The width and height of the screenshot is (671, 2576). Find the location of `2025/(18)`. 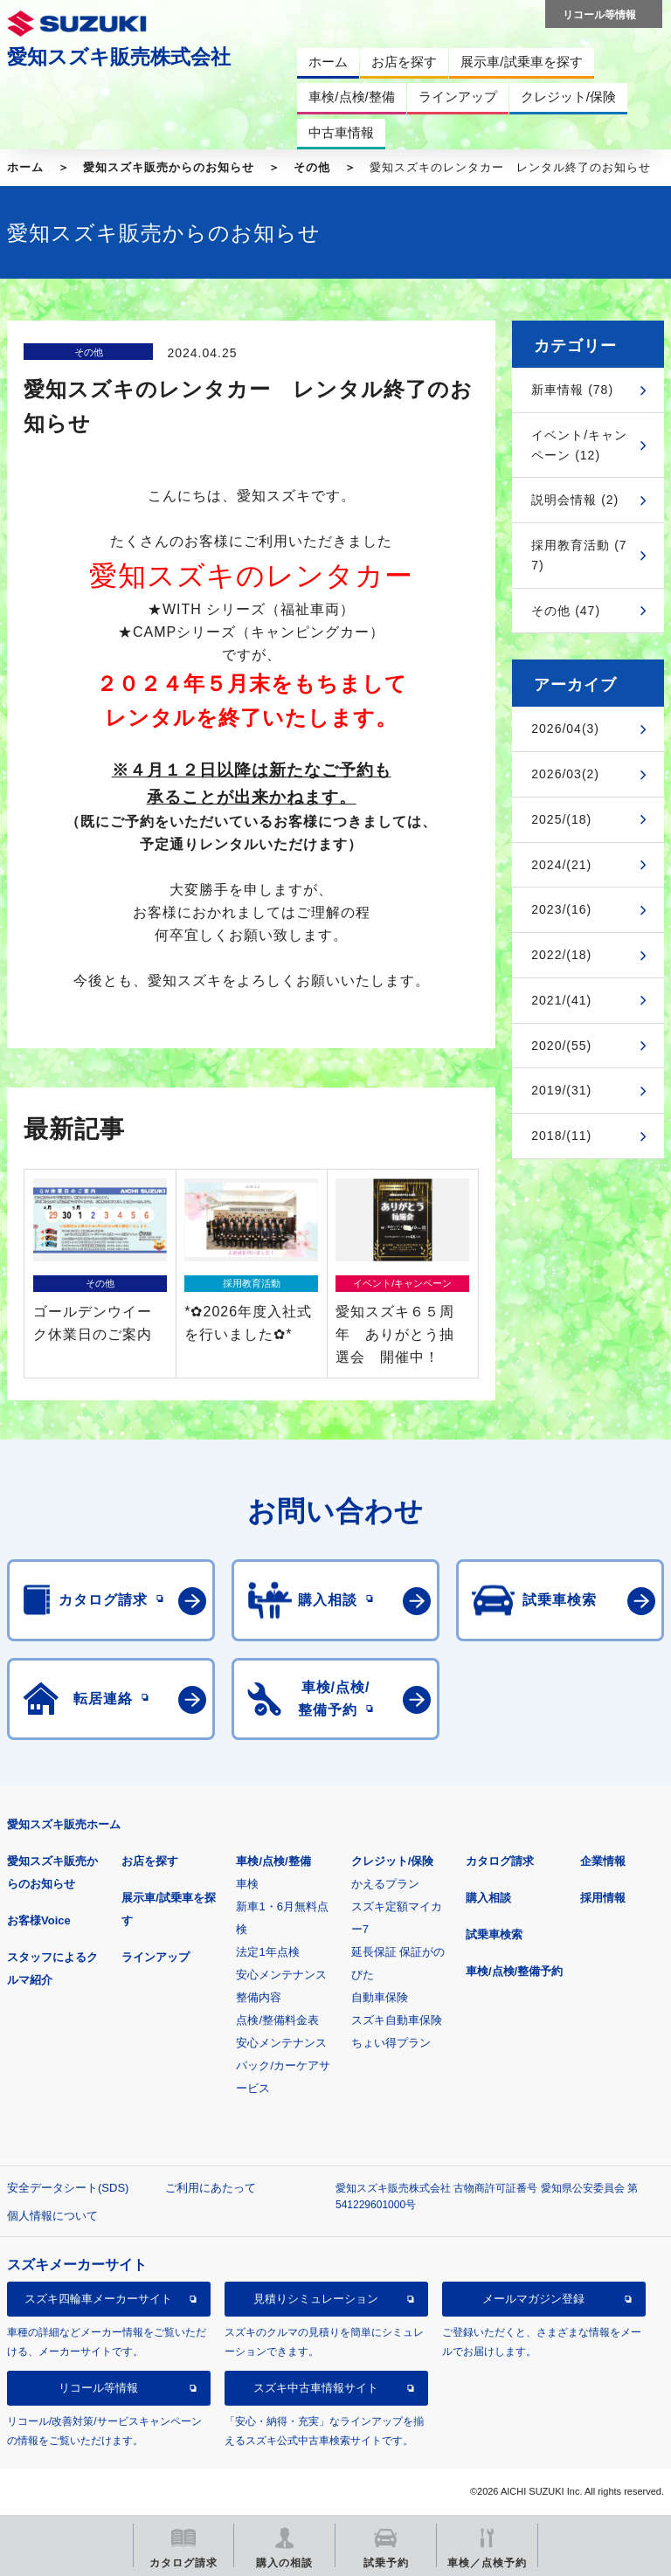

2025/(18) is located at coordinates (561, 819).